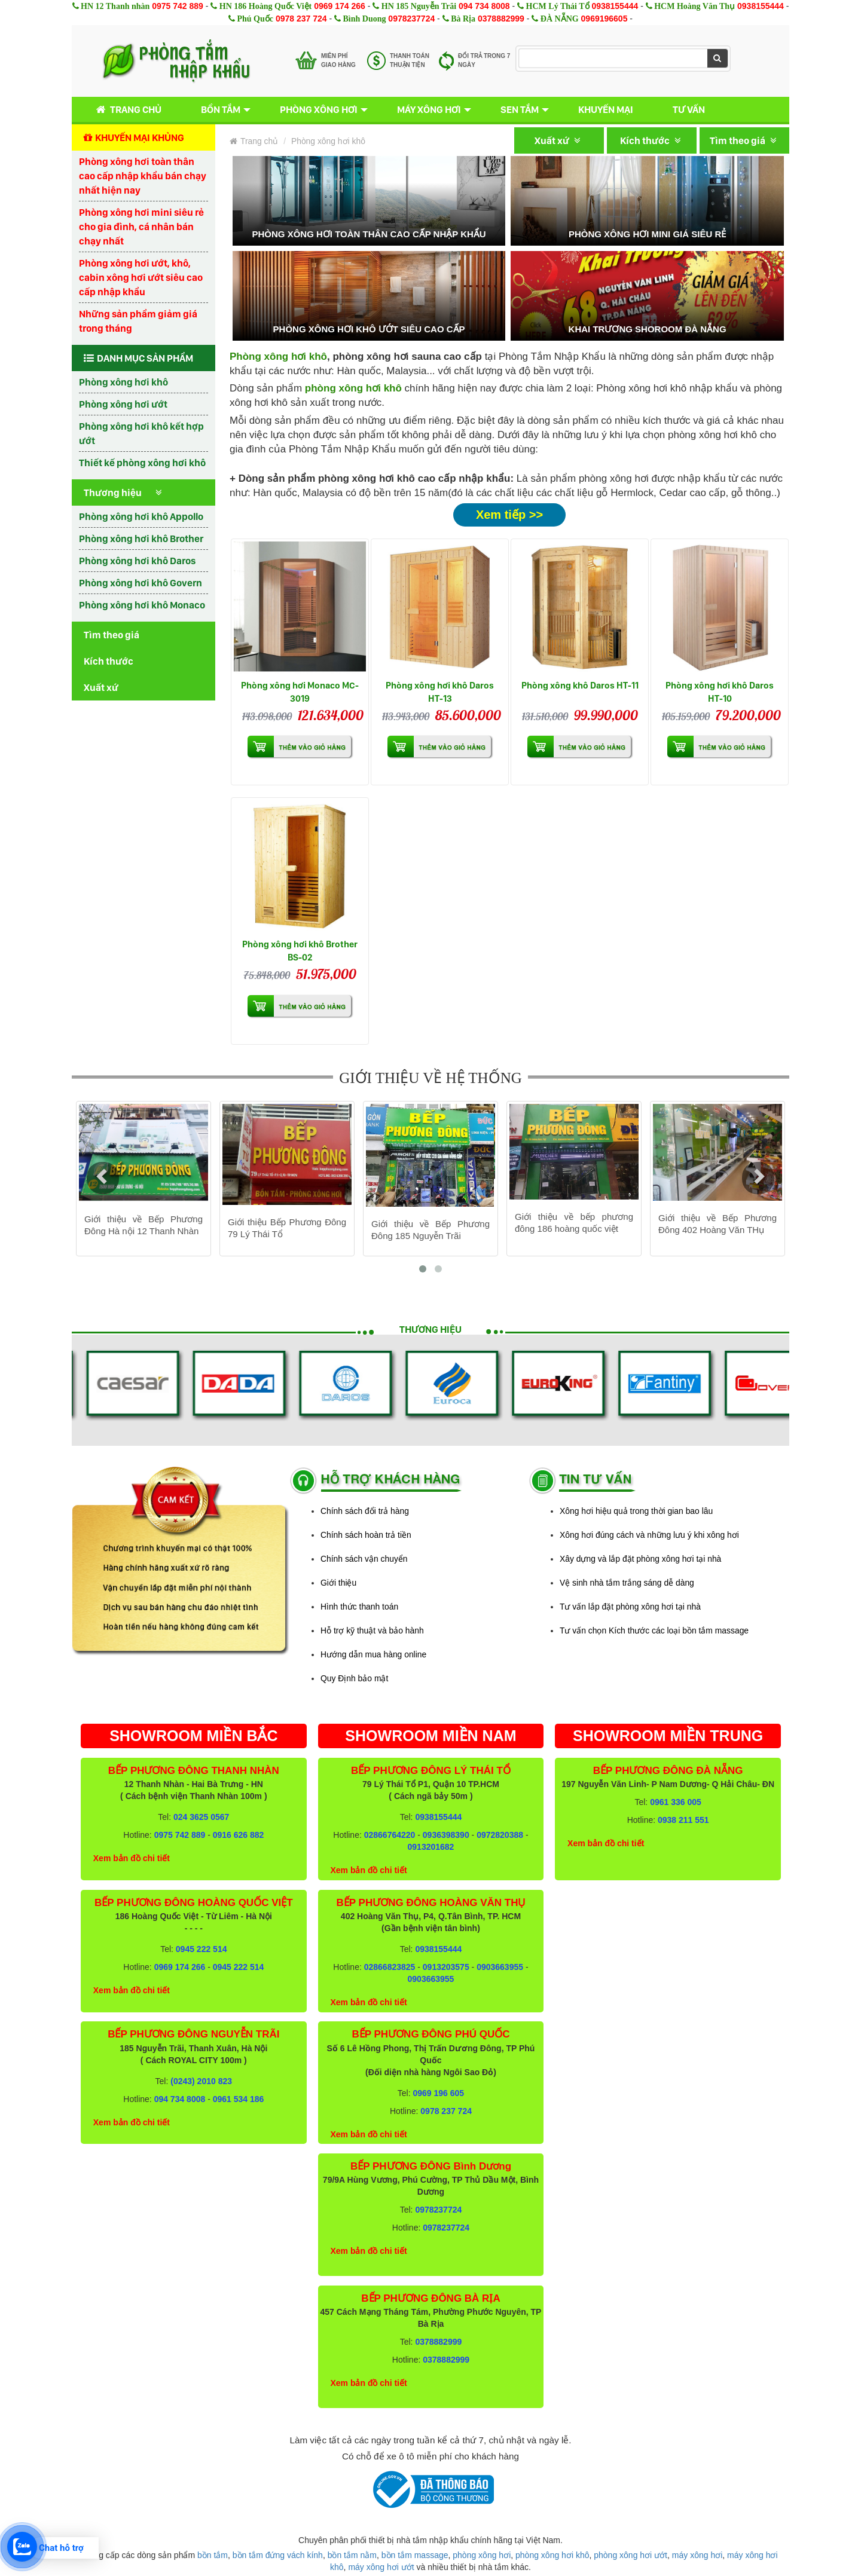 The width and height of the screenshot is (861, 2576). What do you see at coordinates (364, 1511) in the screenshot?
I see `Chính sách đổi trả hàng` at bounding box center [364, 1511].